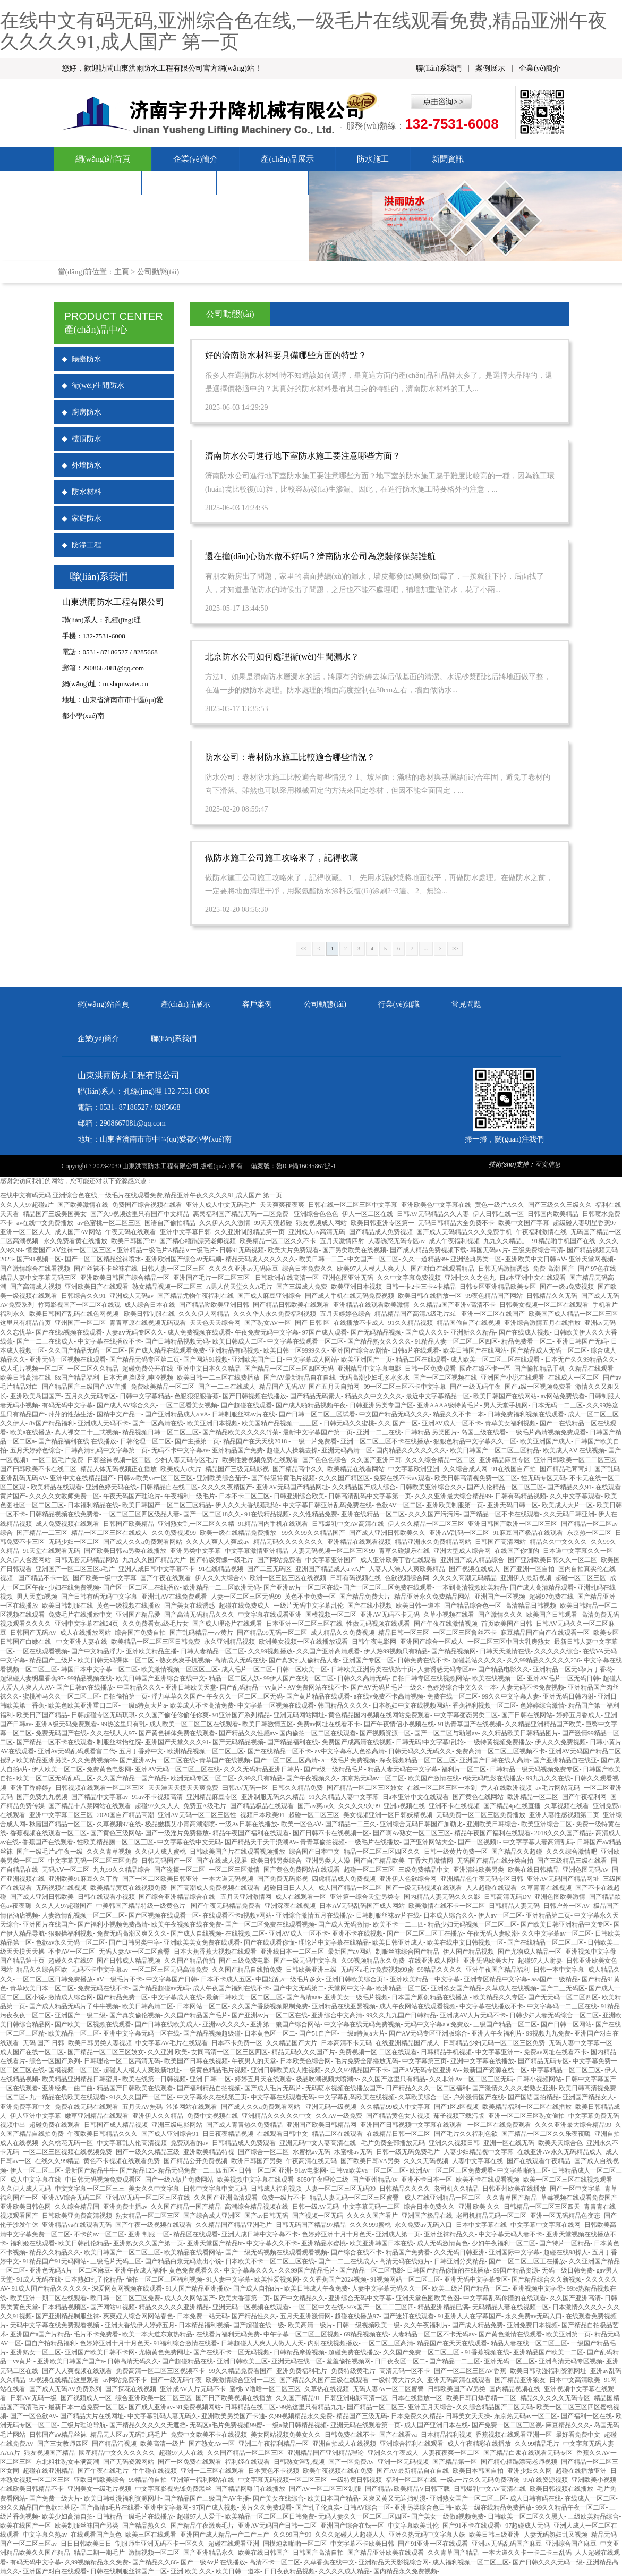  Describe the element at coordinates (81, 412) in the screenshot. I see `廚房防水` at that location.